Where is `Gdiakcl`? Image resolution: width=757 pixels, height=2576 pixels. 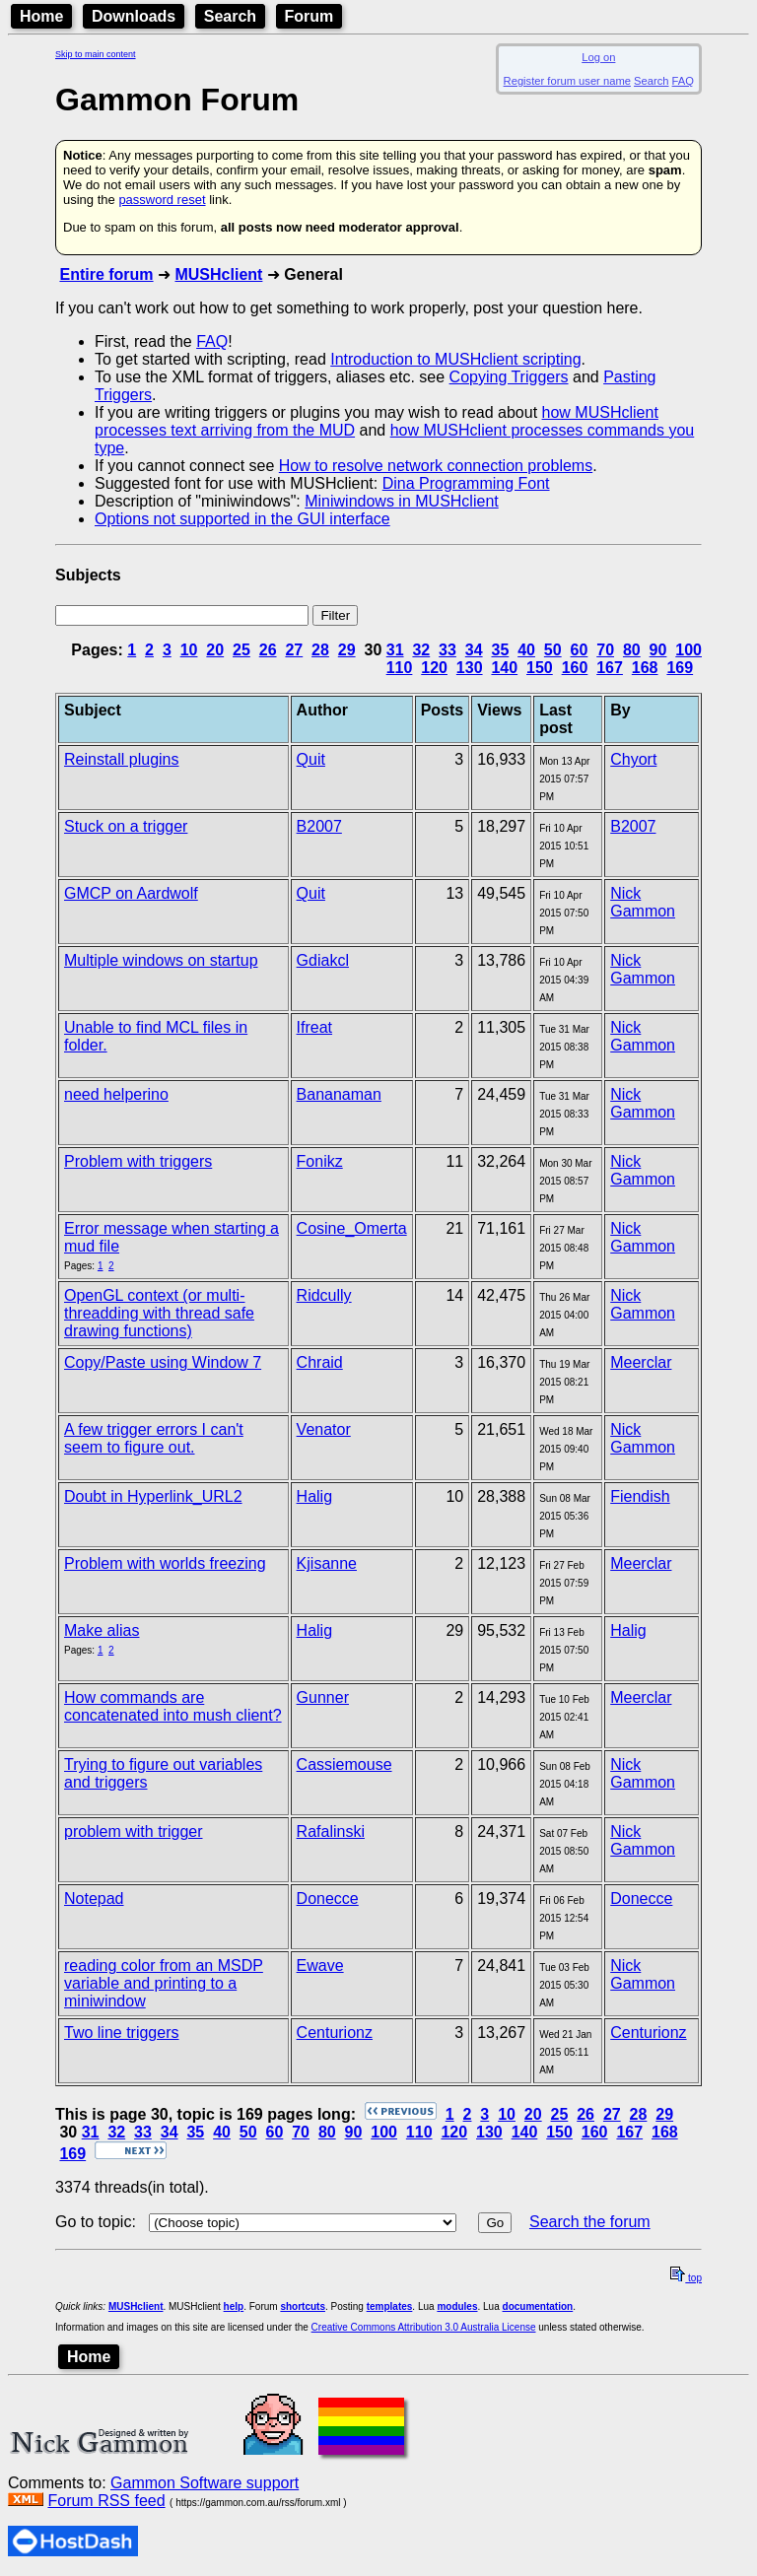 Gdiakcl is located at coordinates (323, 960).